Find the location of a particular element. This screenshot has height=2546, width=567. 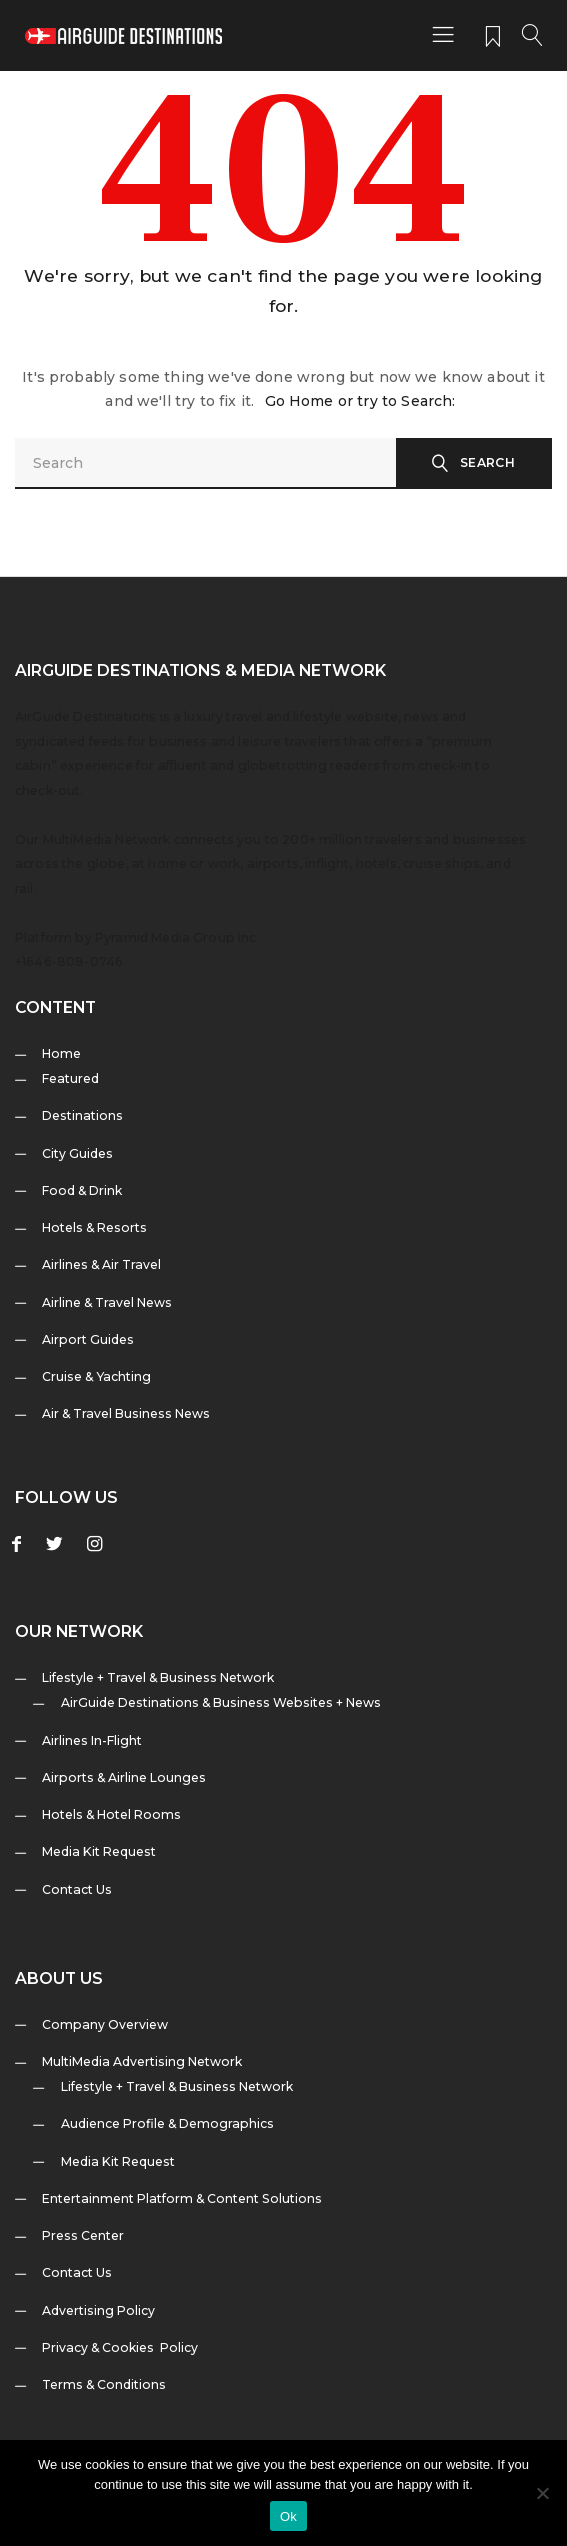

Home is located at coordinates (61, 1053).